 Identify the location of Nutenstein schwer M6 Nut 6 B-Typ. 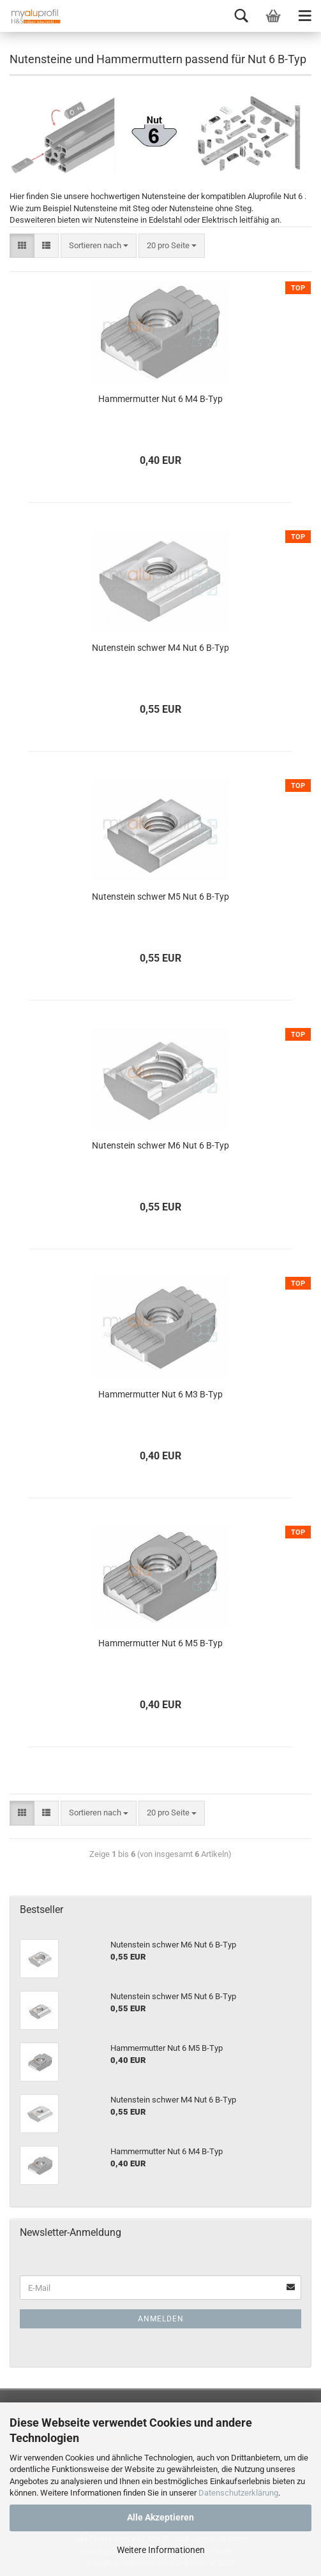
(160, 1145).